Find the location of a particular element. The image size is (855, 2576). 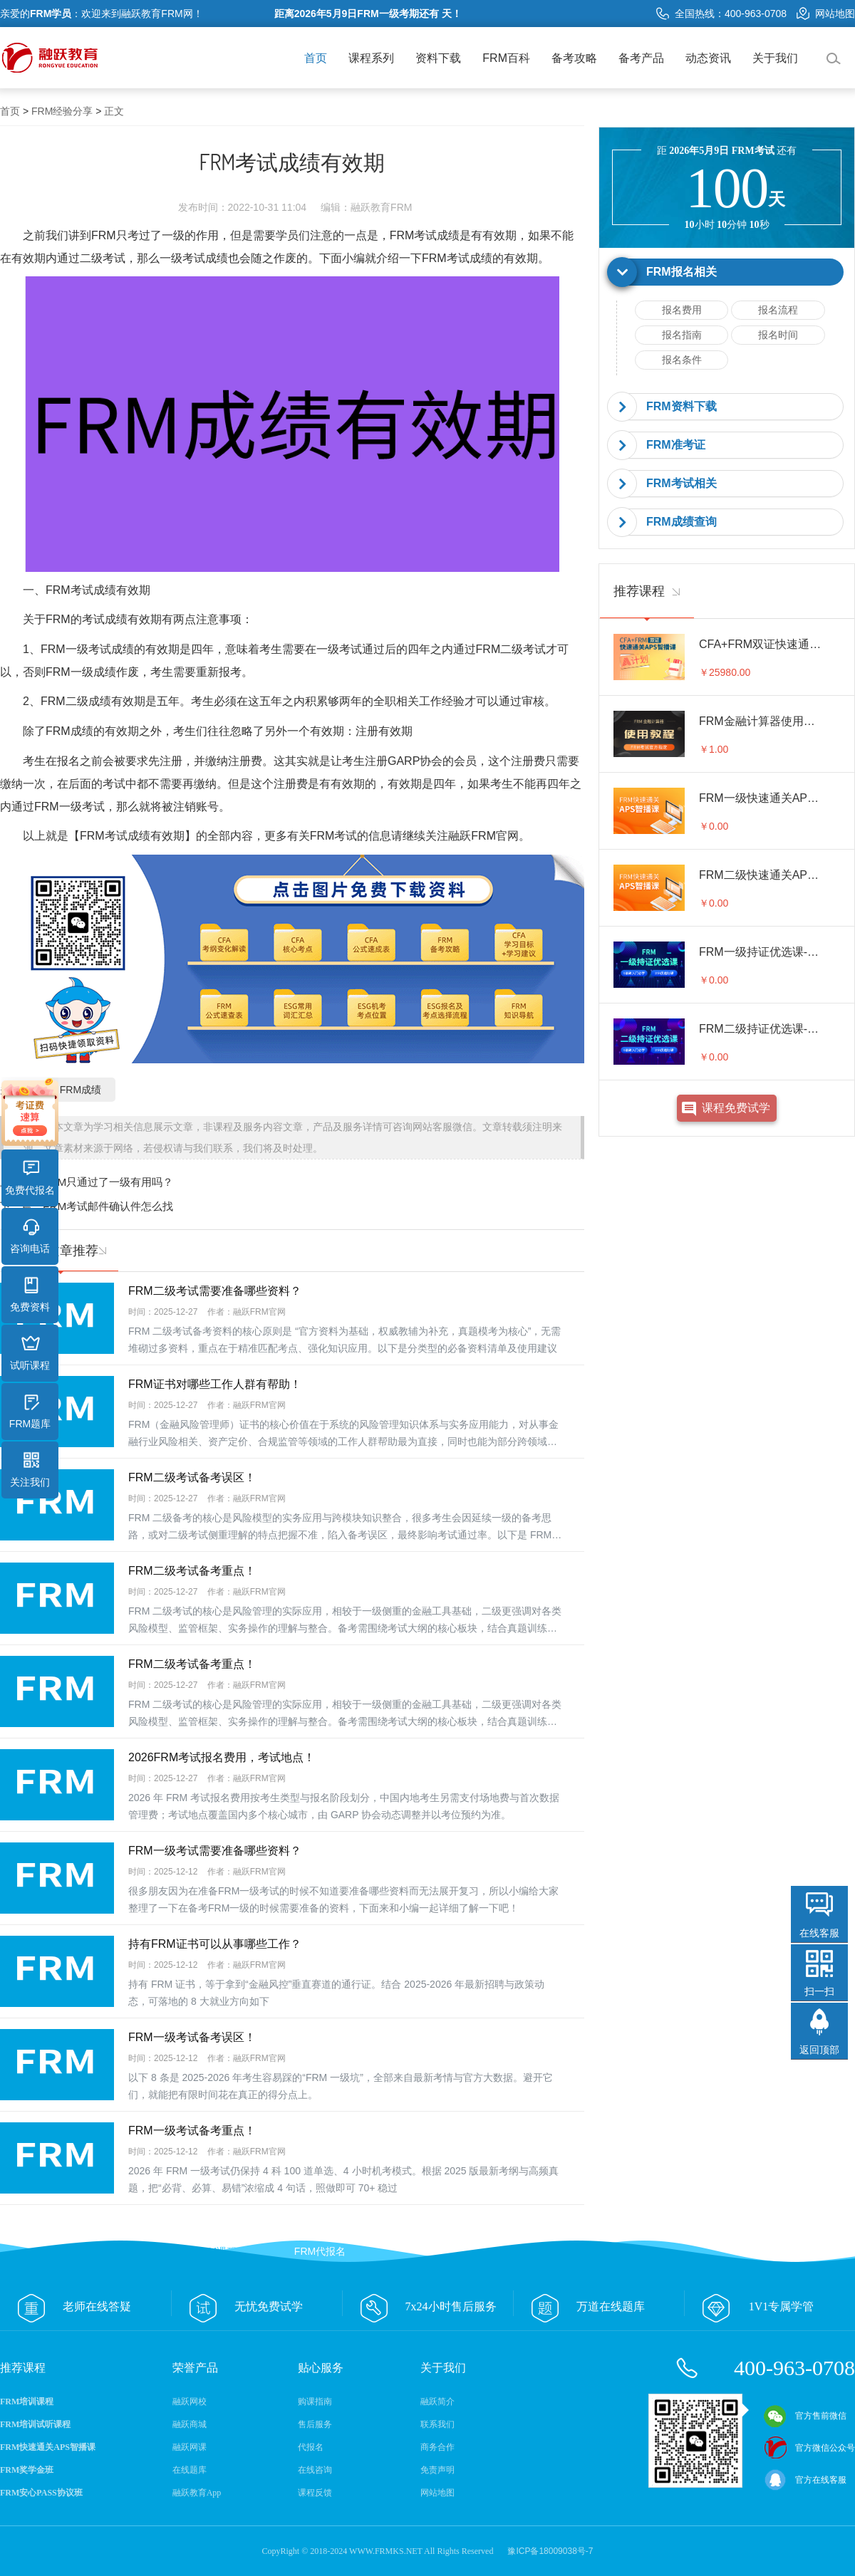

2026FRM考试报名费用，考试地点！ is located at coordinates (221, 1757).